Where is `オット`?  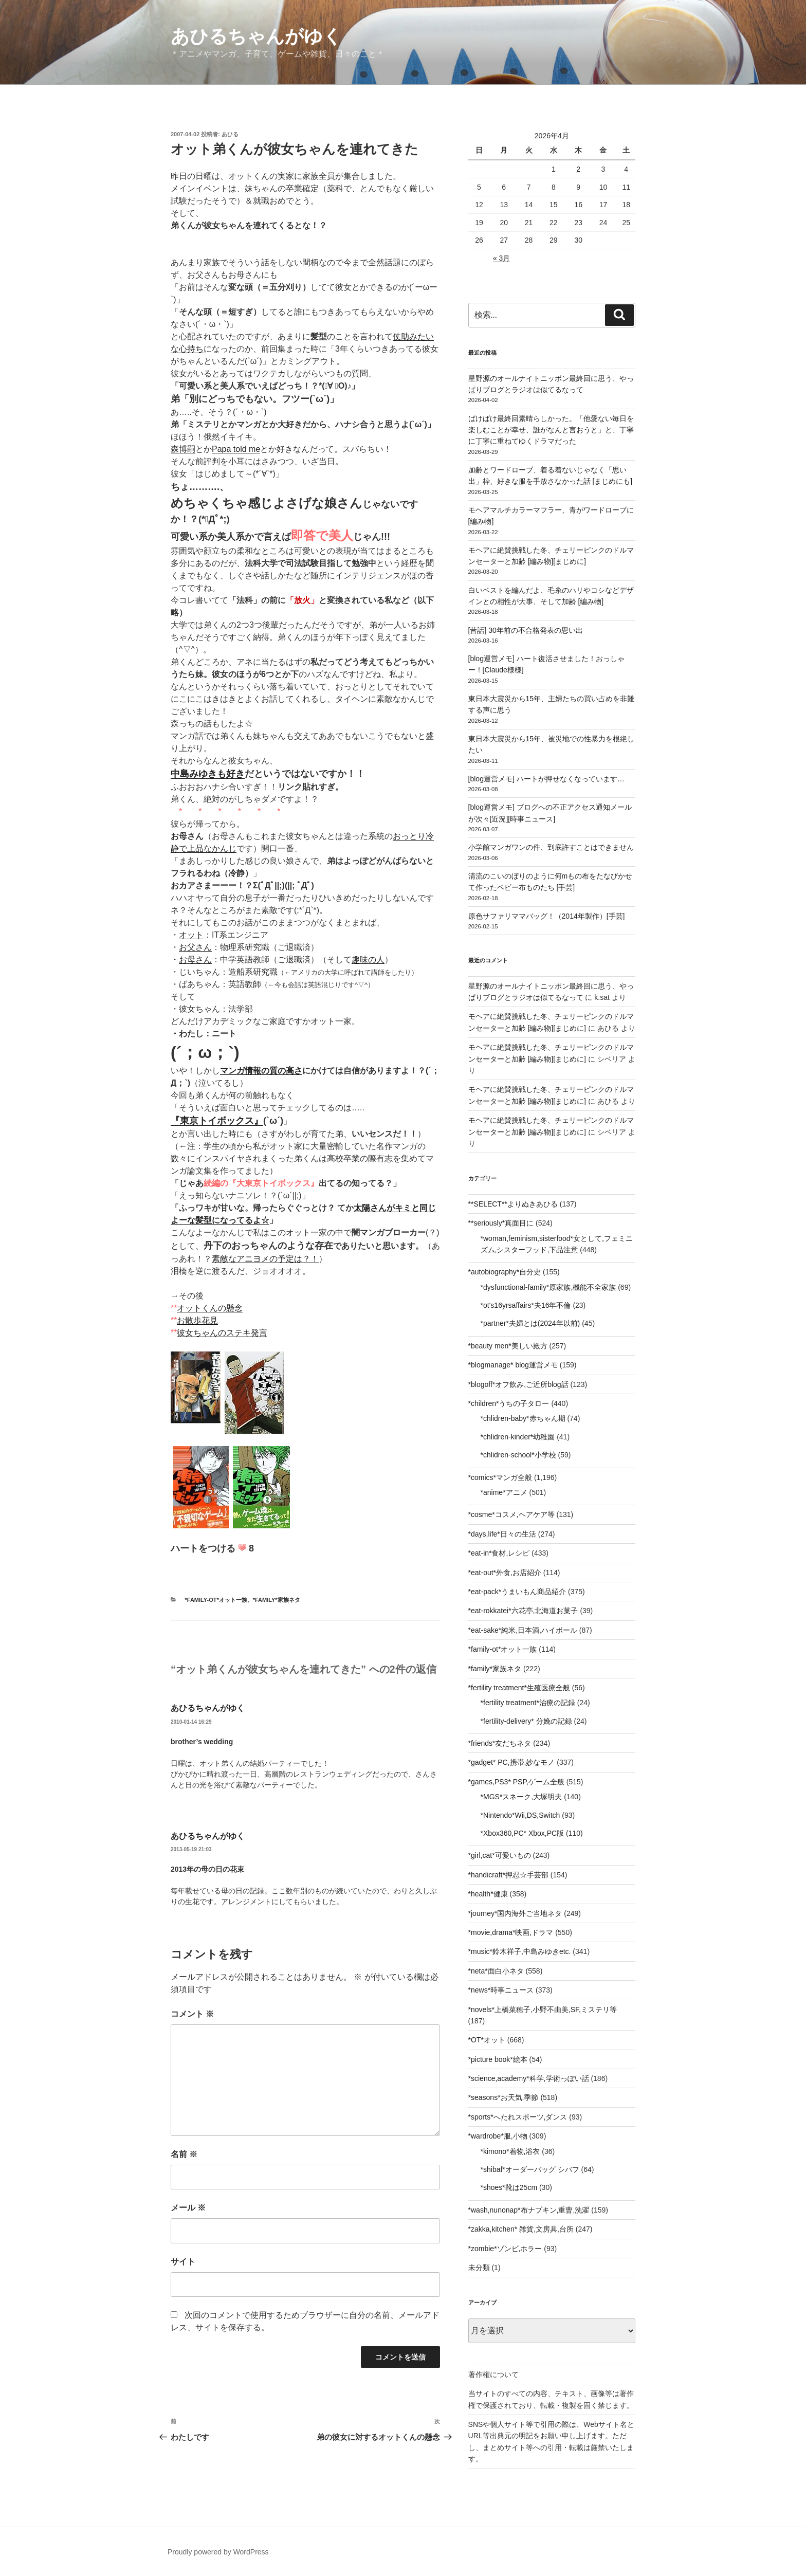
オット is located at coordinates (191, 934).